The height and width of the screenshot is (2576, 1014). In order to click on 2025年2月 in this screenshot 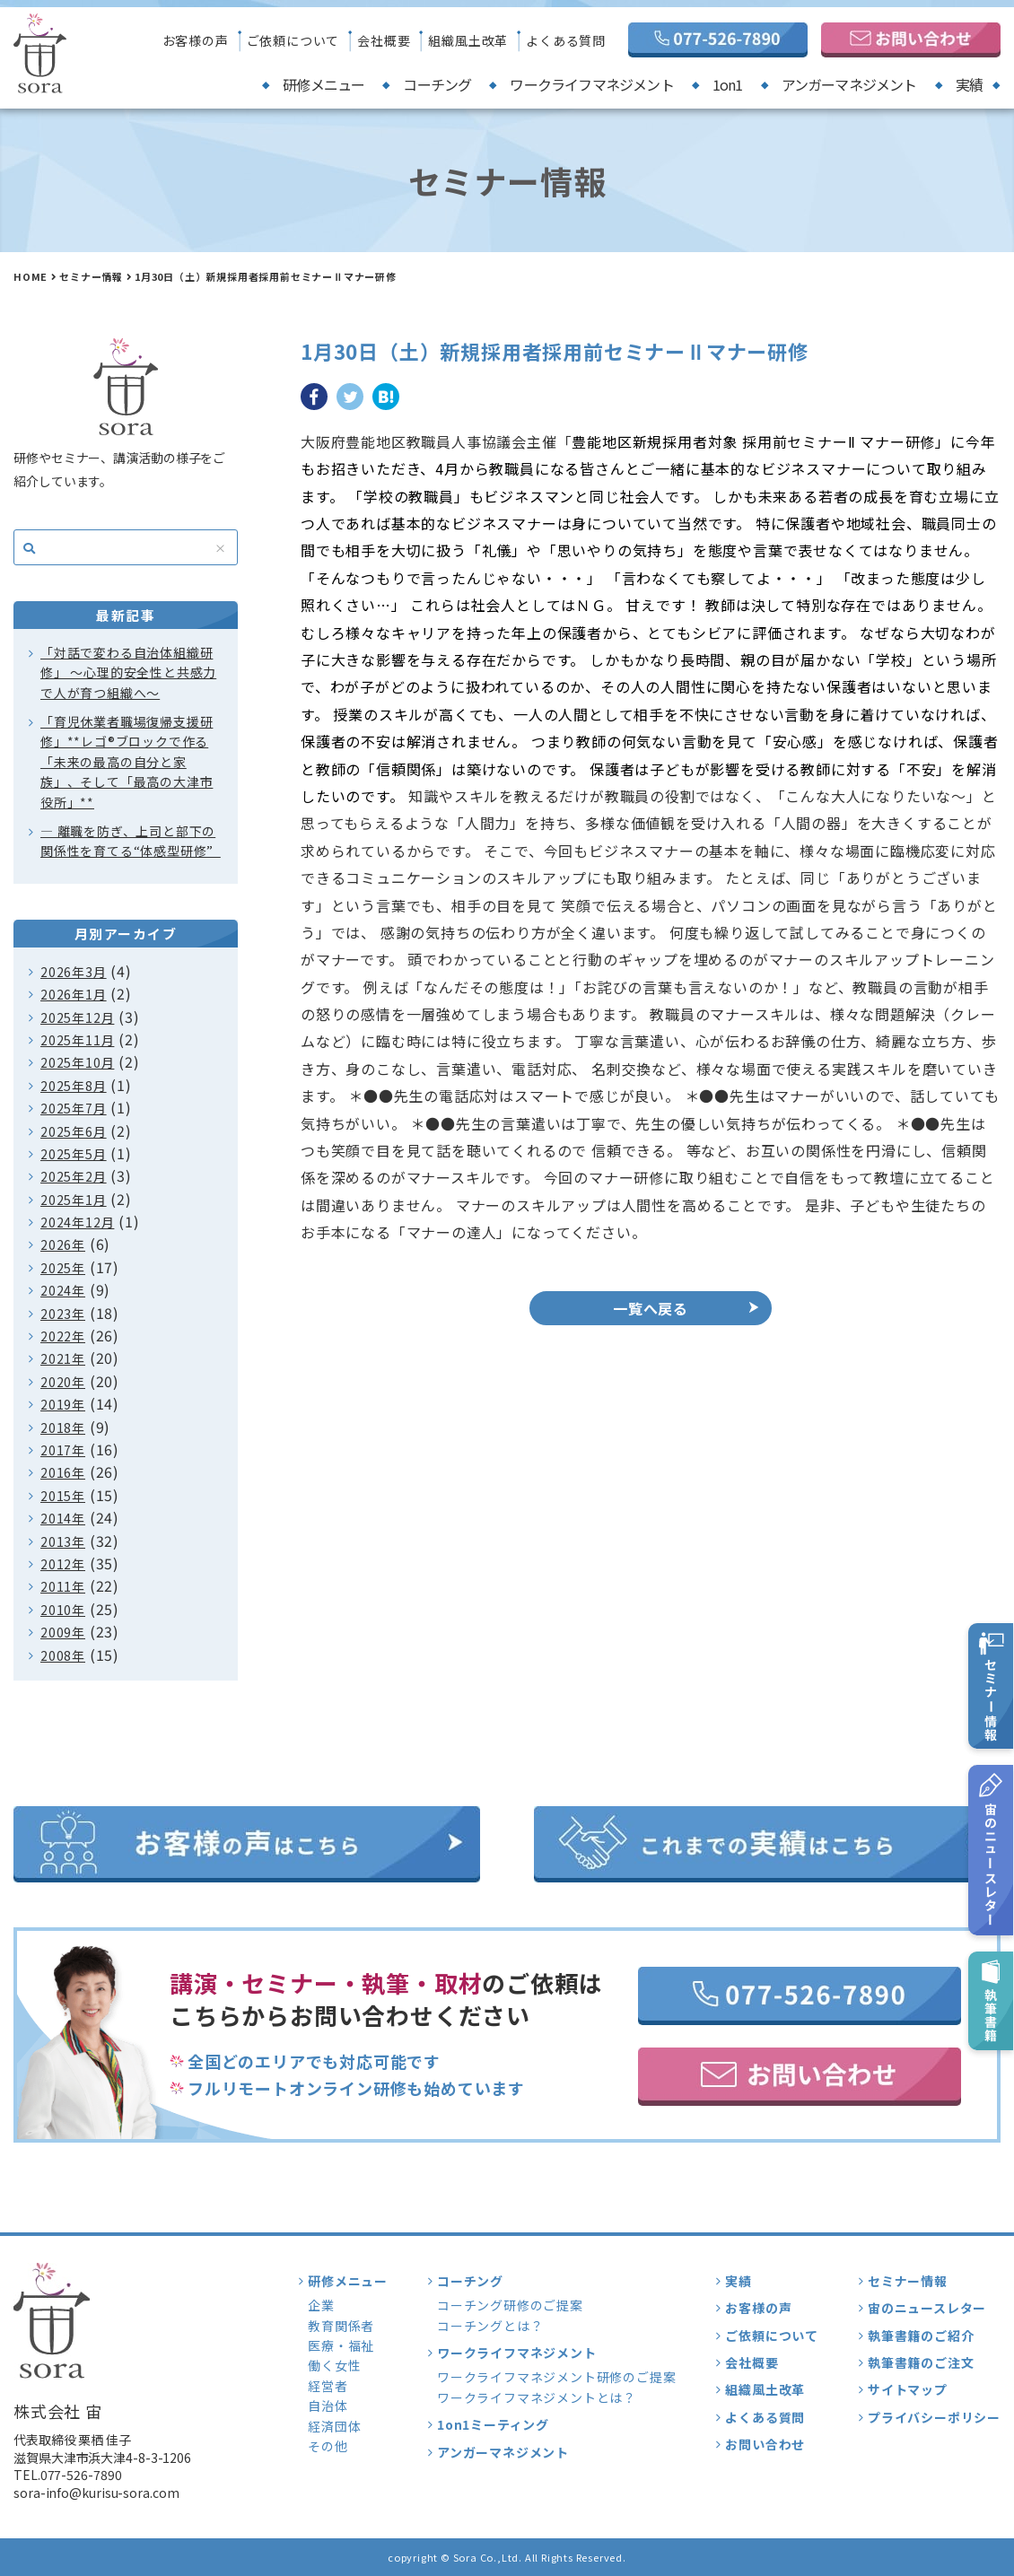, I will do `click(73, 1176)`.